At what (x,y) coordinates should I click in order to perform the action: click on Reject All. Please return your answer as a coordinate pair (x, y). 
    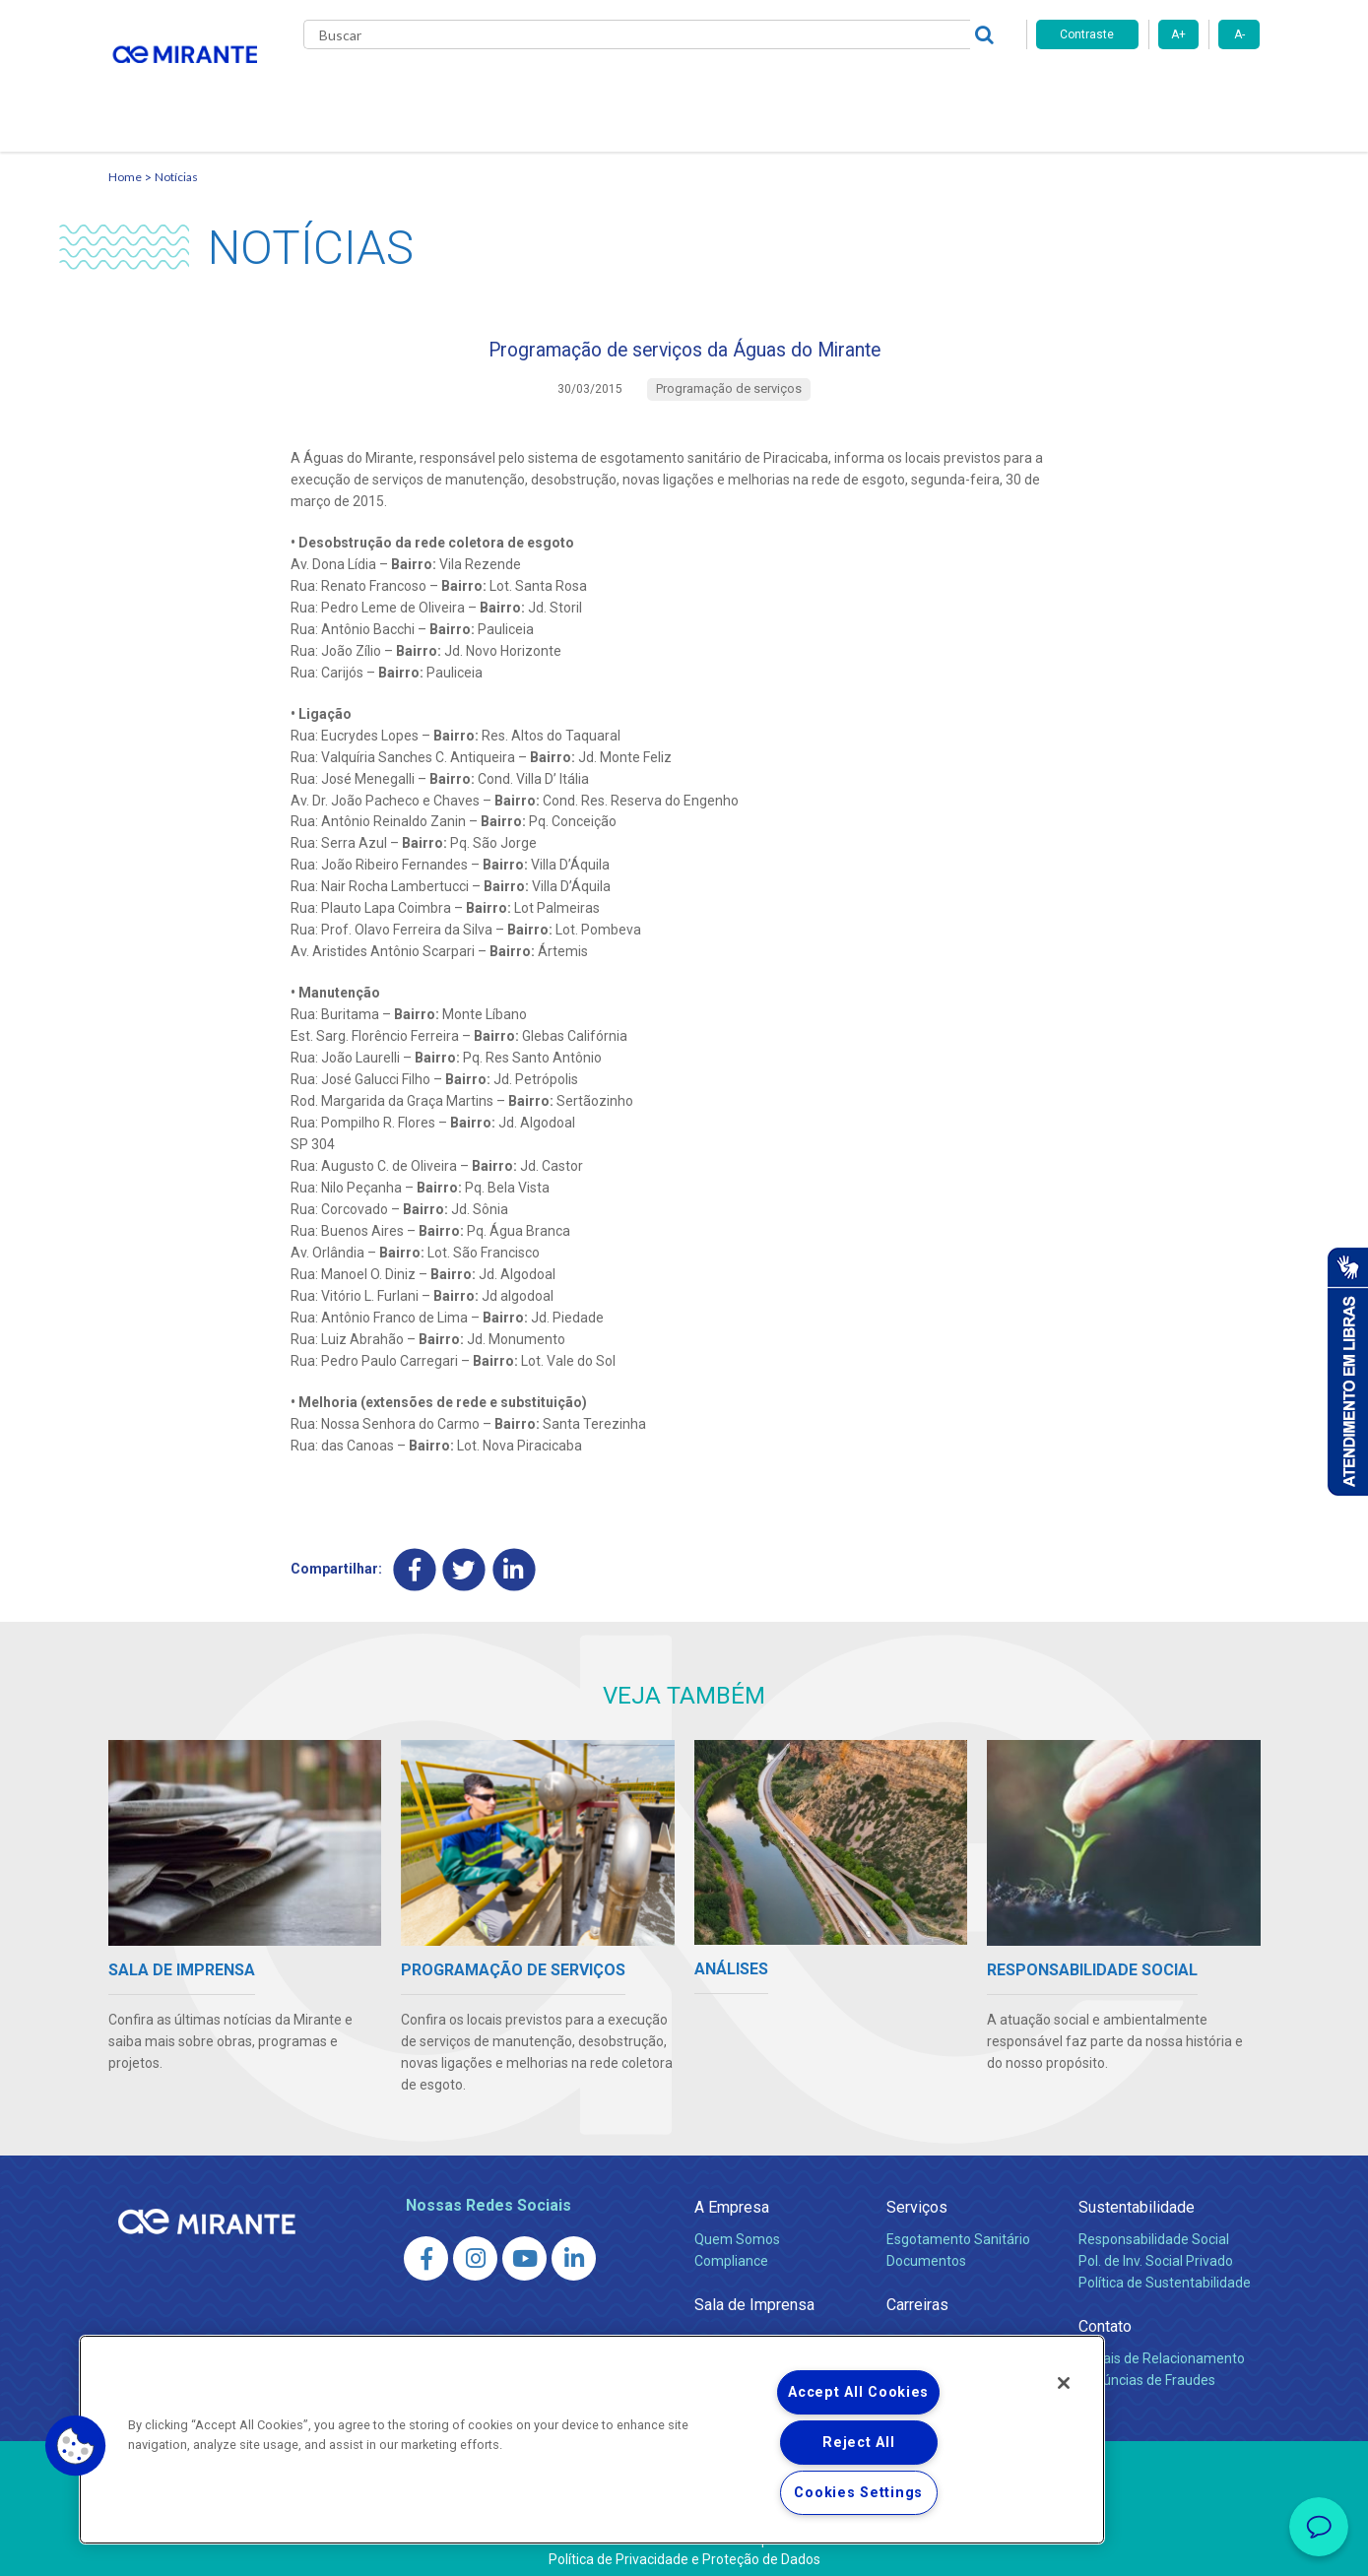
    Looking at the image, I should click on (858, 2442).